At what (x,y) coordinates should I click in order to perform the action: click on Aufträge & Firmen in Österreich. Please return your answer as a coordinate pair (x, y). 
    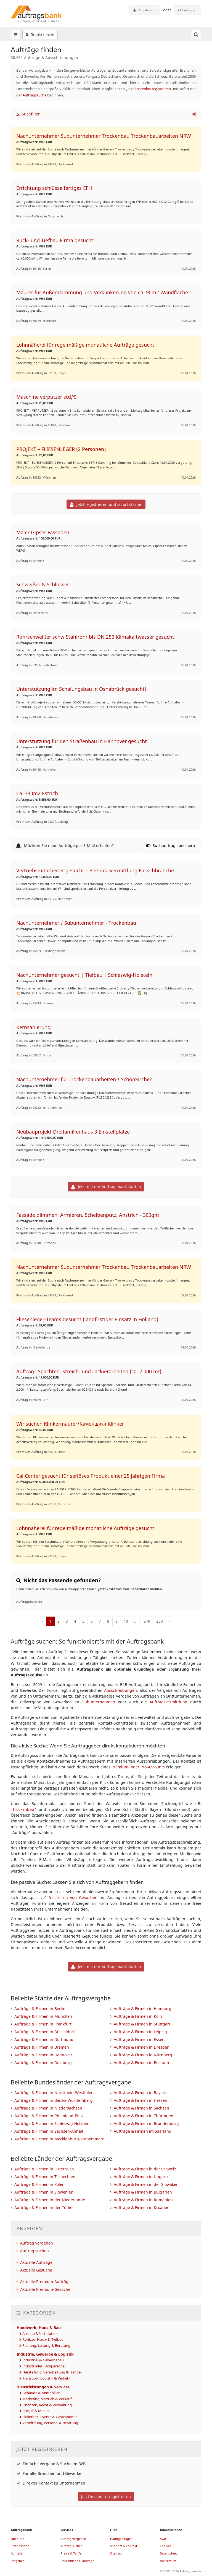
    Looking at the image, I should click on (44, 2169).